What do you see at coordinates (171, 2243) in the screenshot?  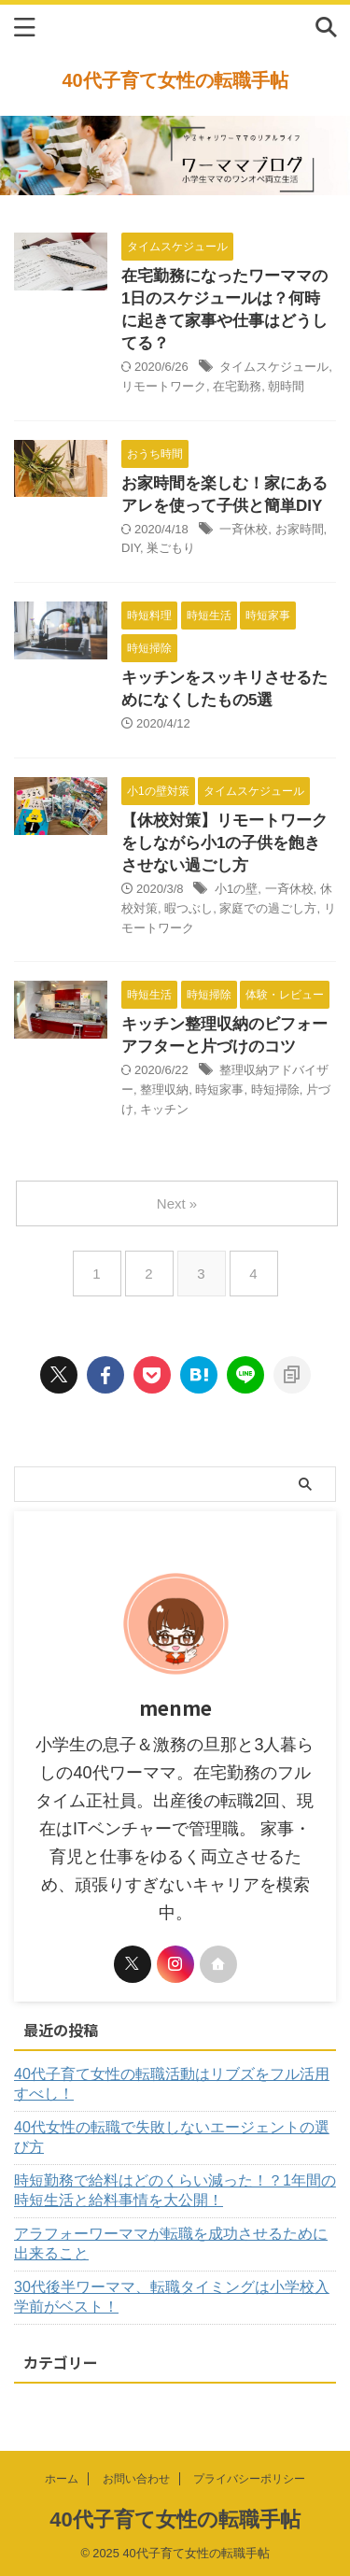 I see `アラフォーワーママが転職を成功させるために出来ること` at bounding box center [171, 2243].